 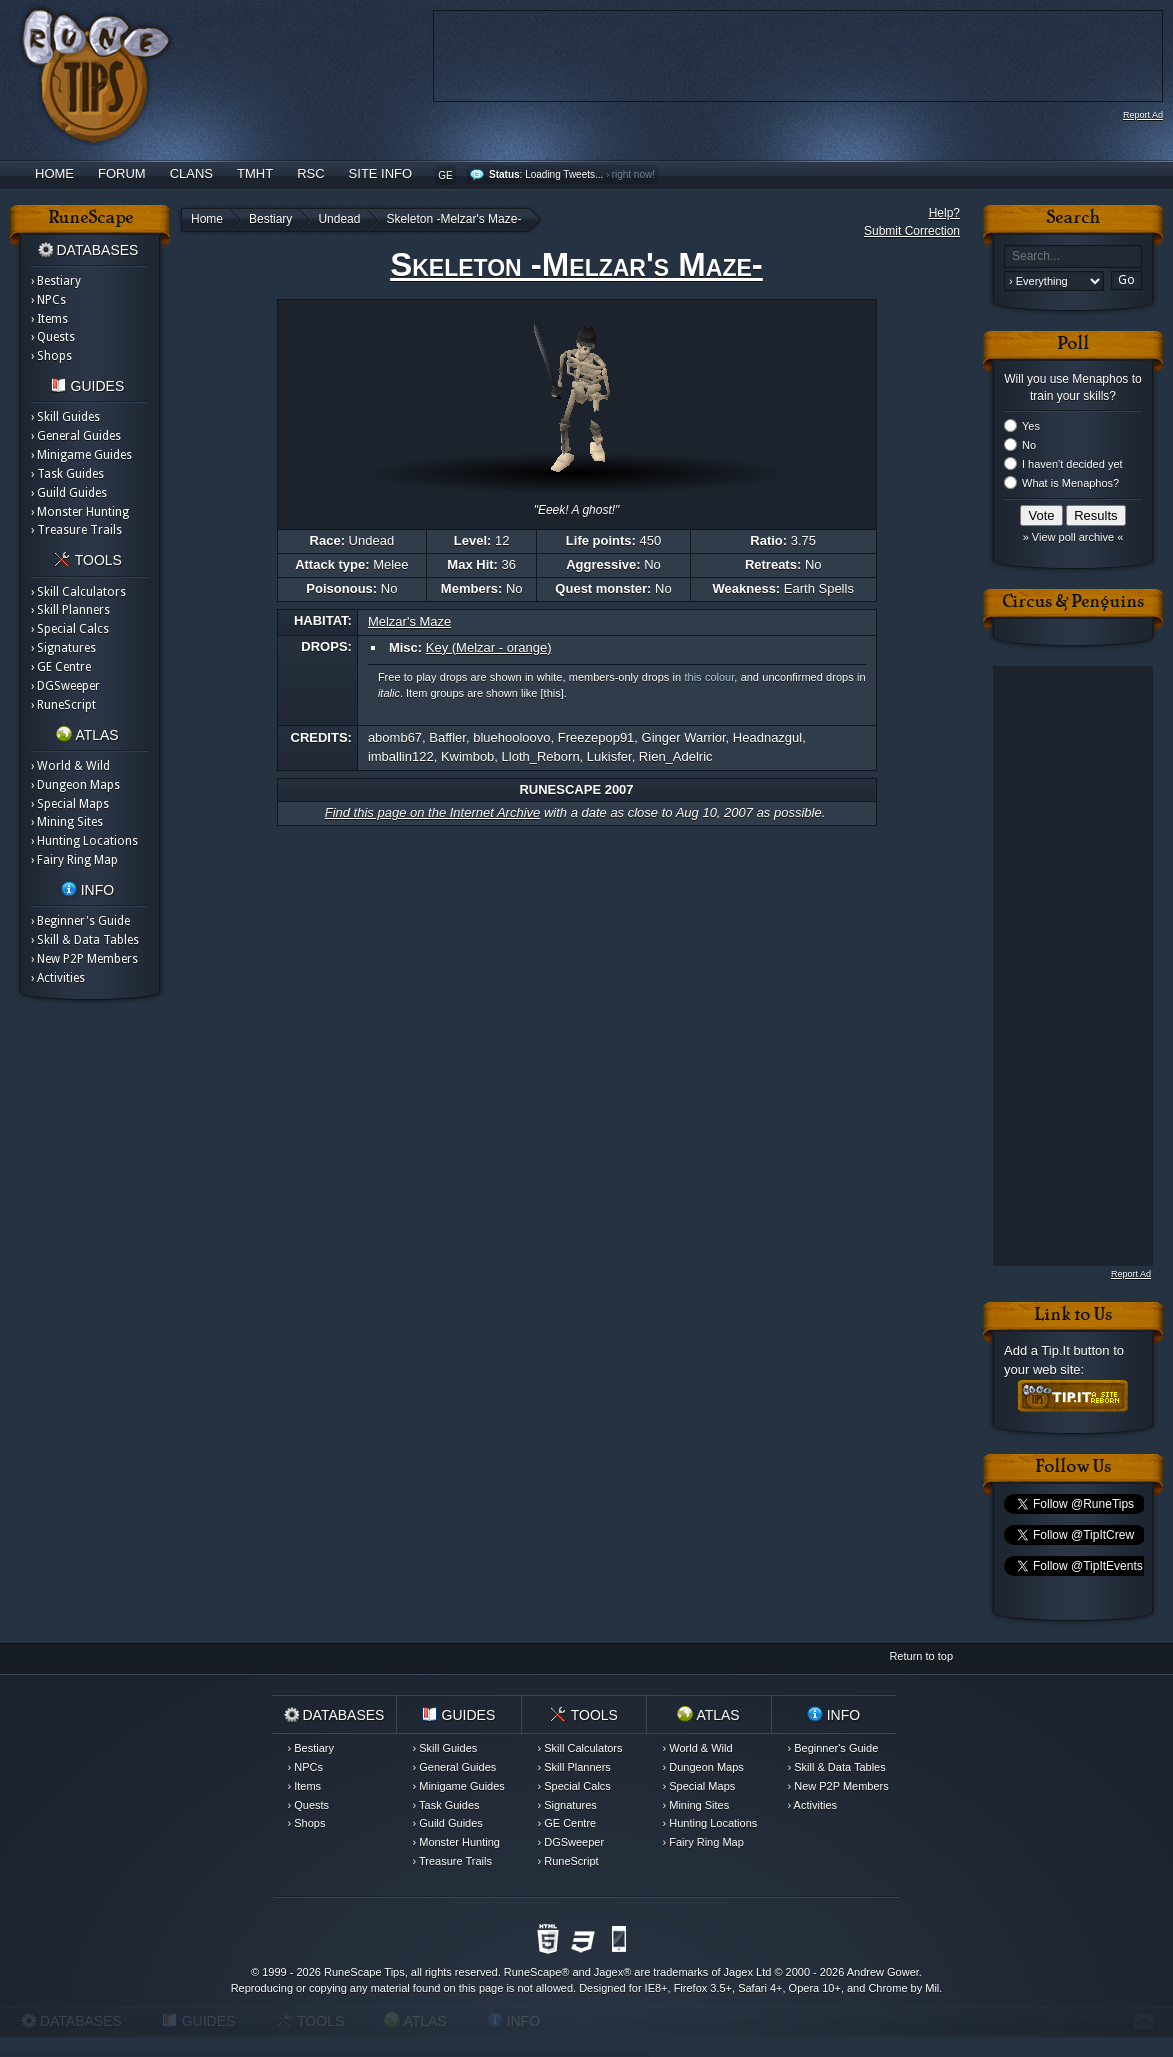 I want to click on › Beginner's Guide, so click(x=80, y=921).